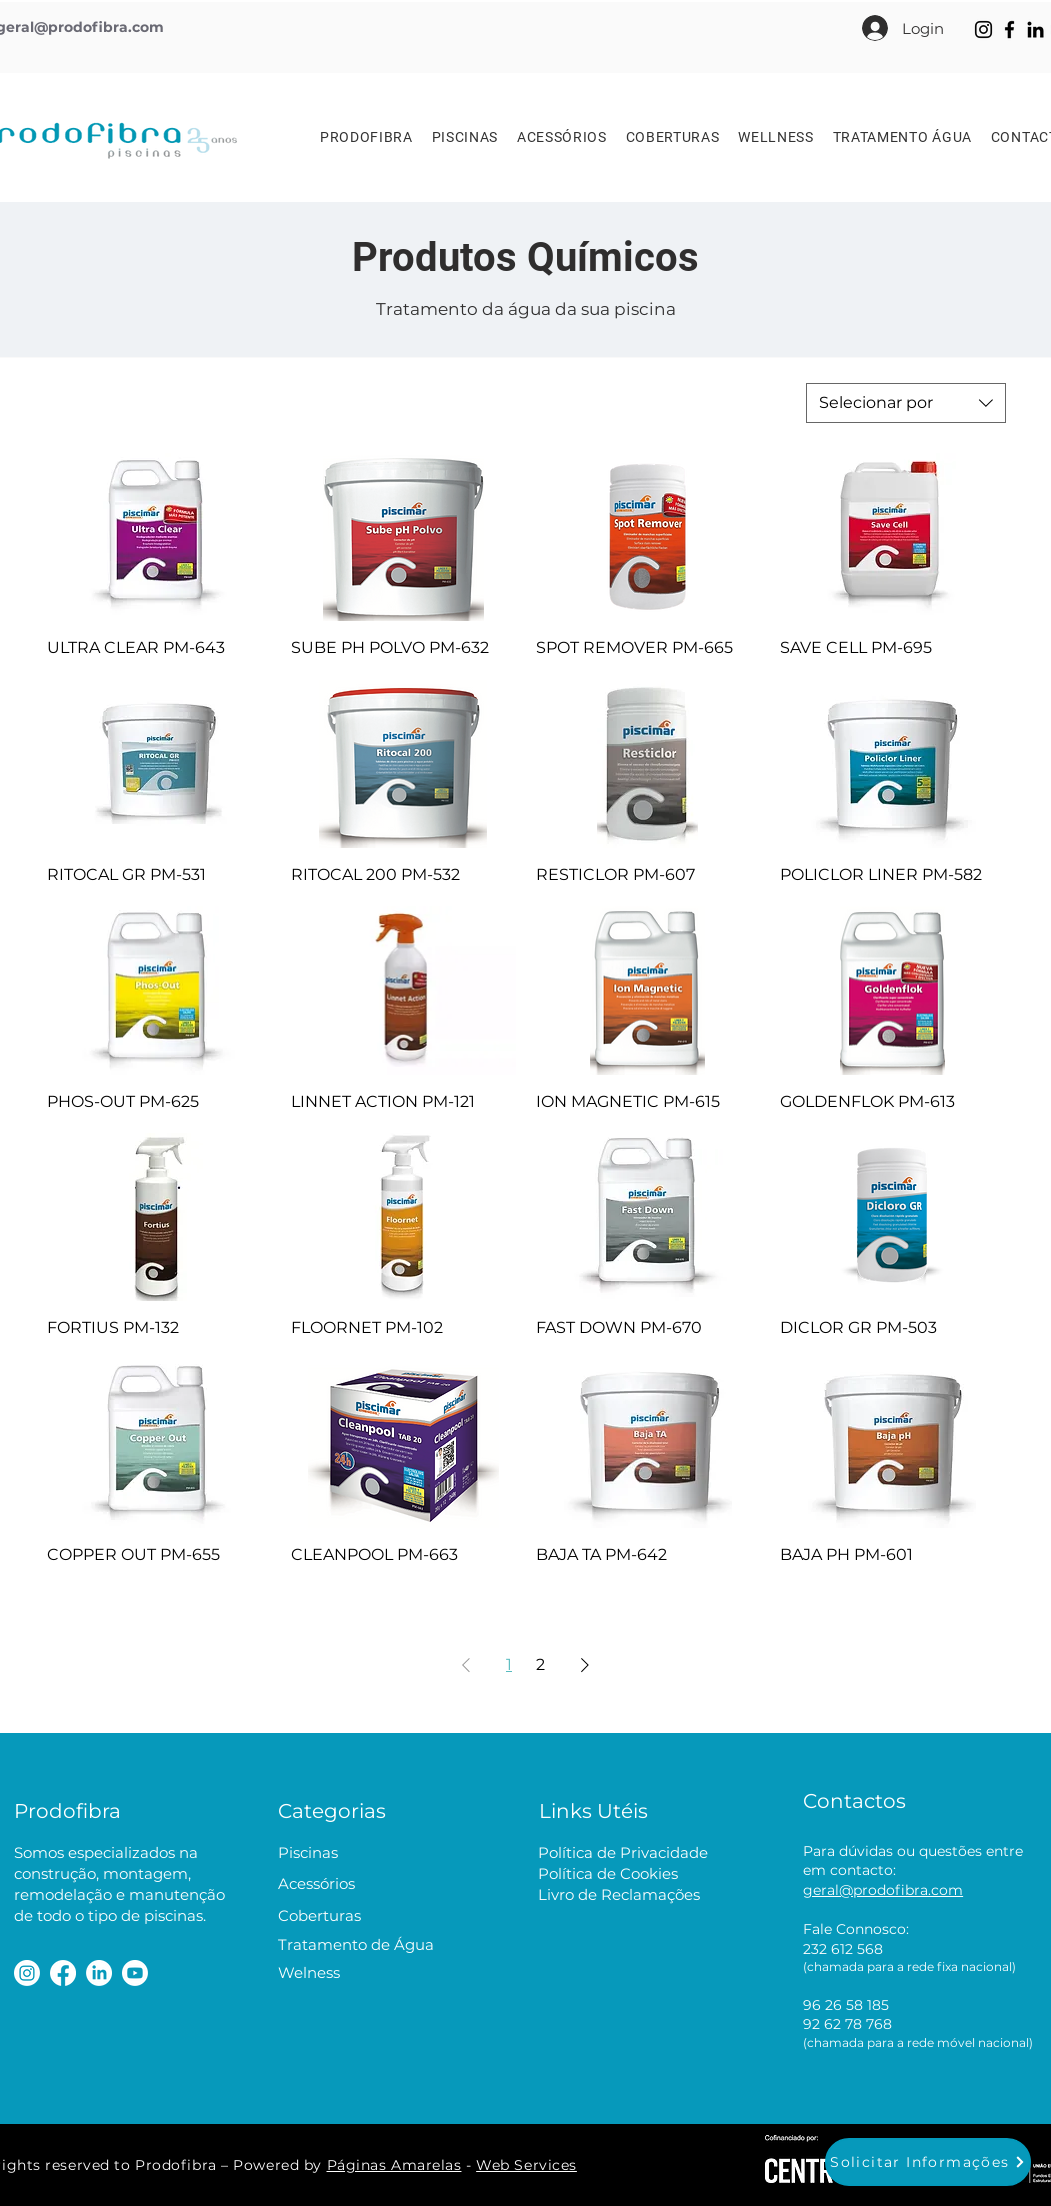  I want to click on Web Services, so click(526, 2165).